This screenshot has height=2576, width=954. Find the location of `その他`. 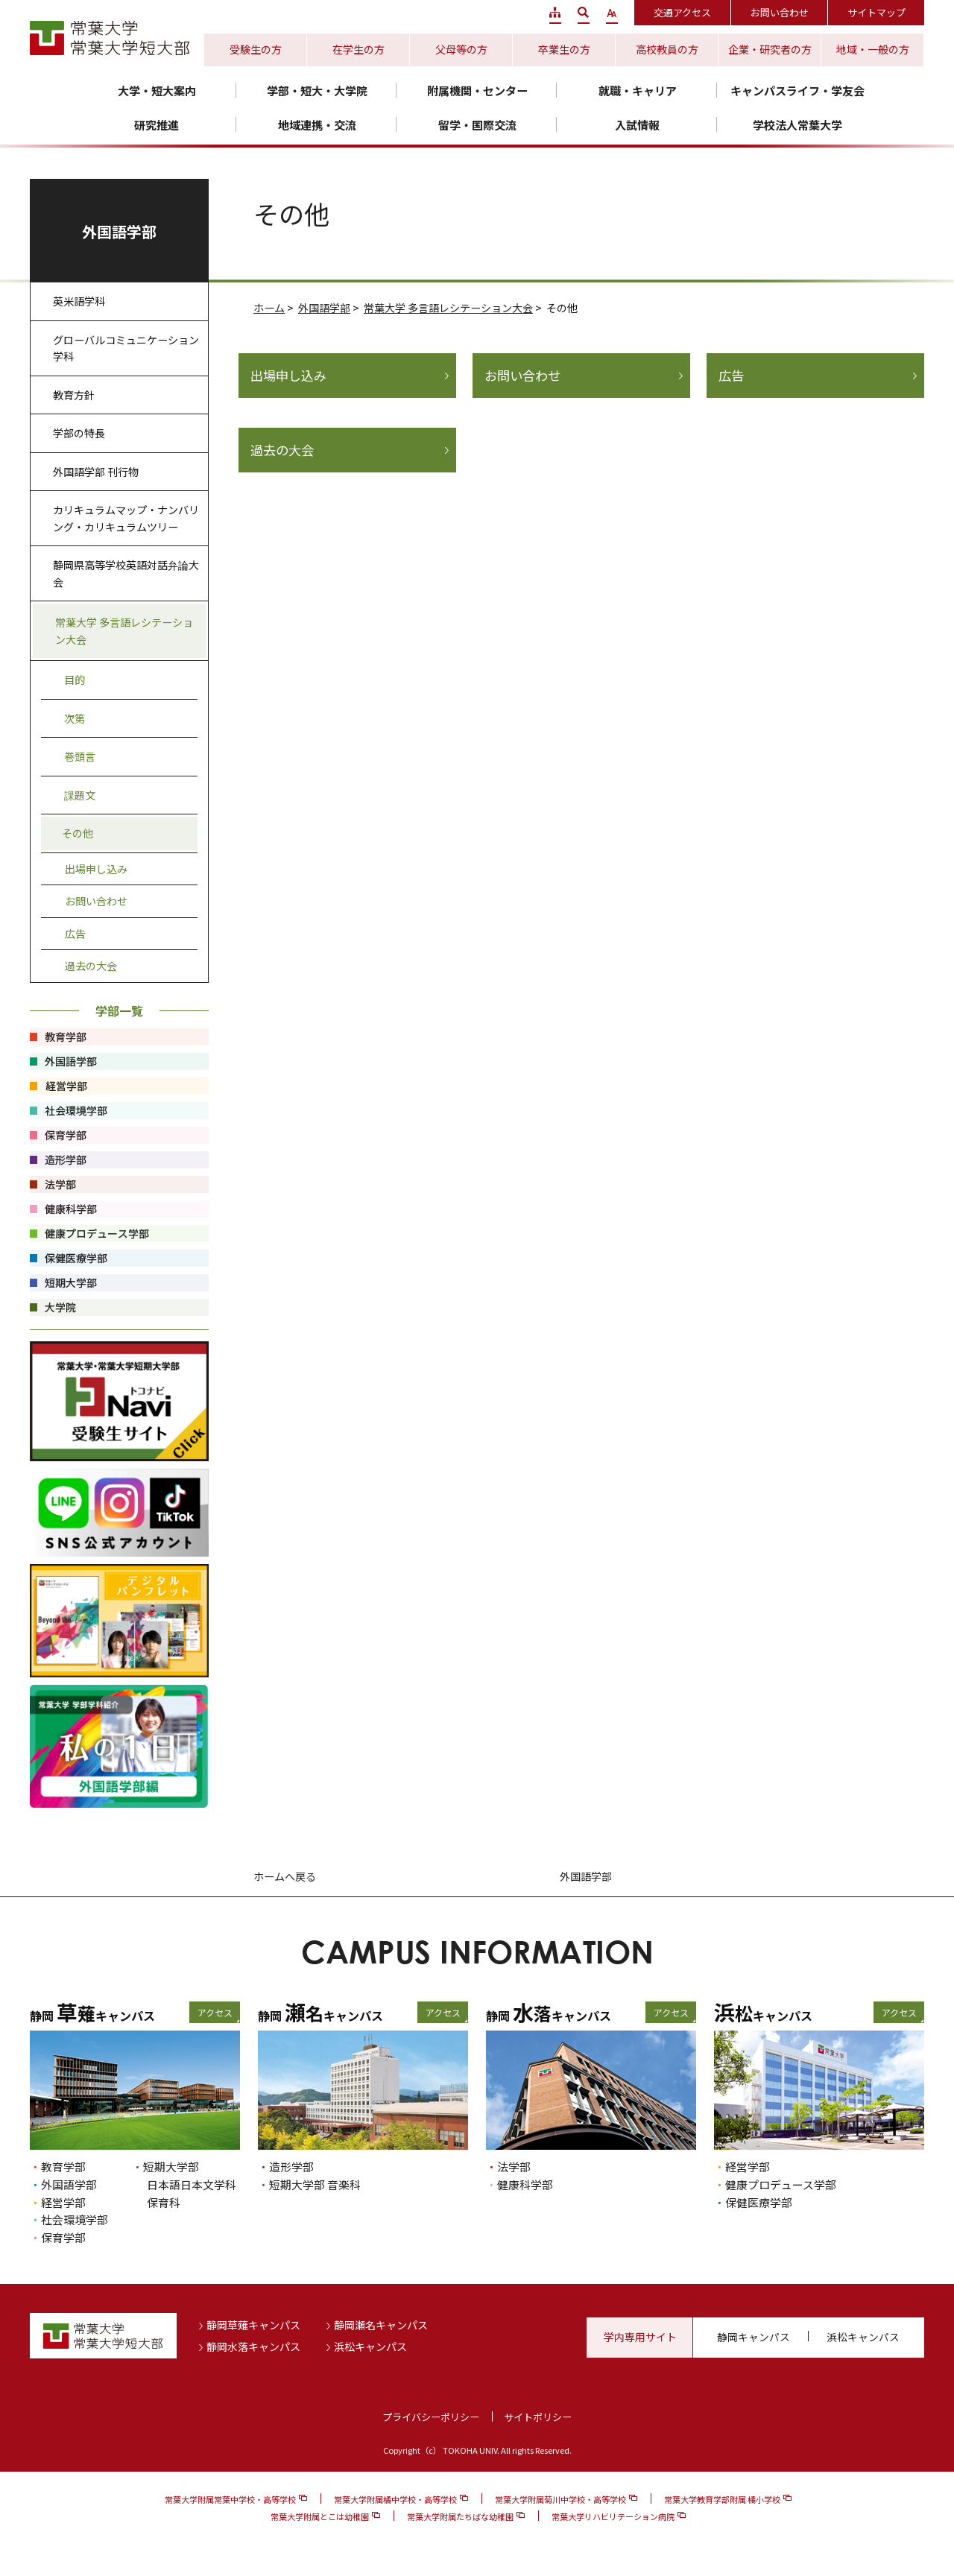

その他 is located at coordinates (77, 833).